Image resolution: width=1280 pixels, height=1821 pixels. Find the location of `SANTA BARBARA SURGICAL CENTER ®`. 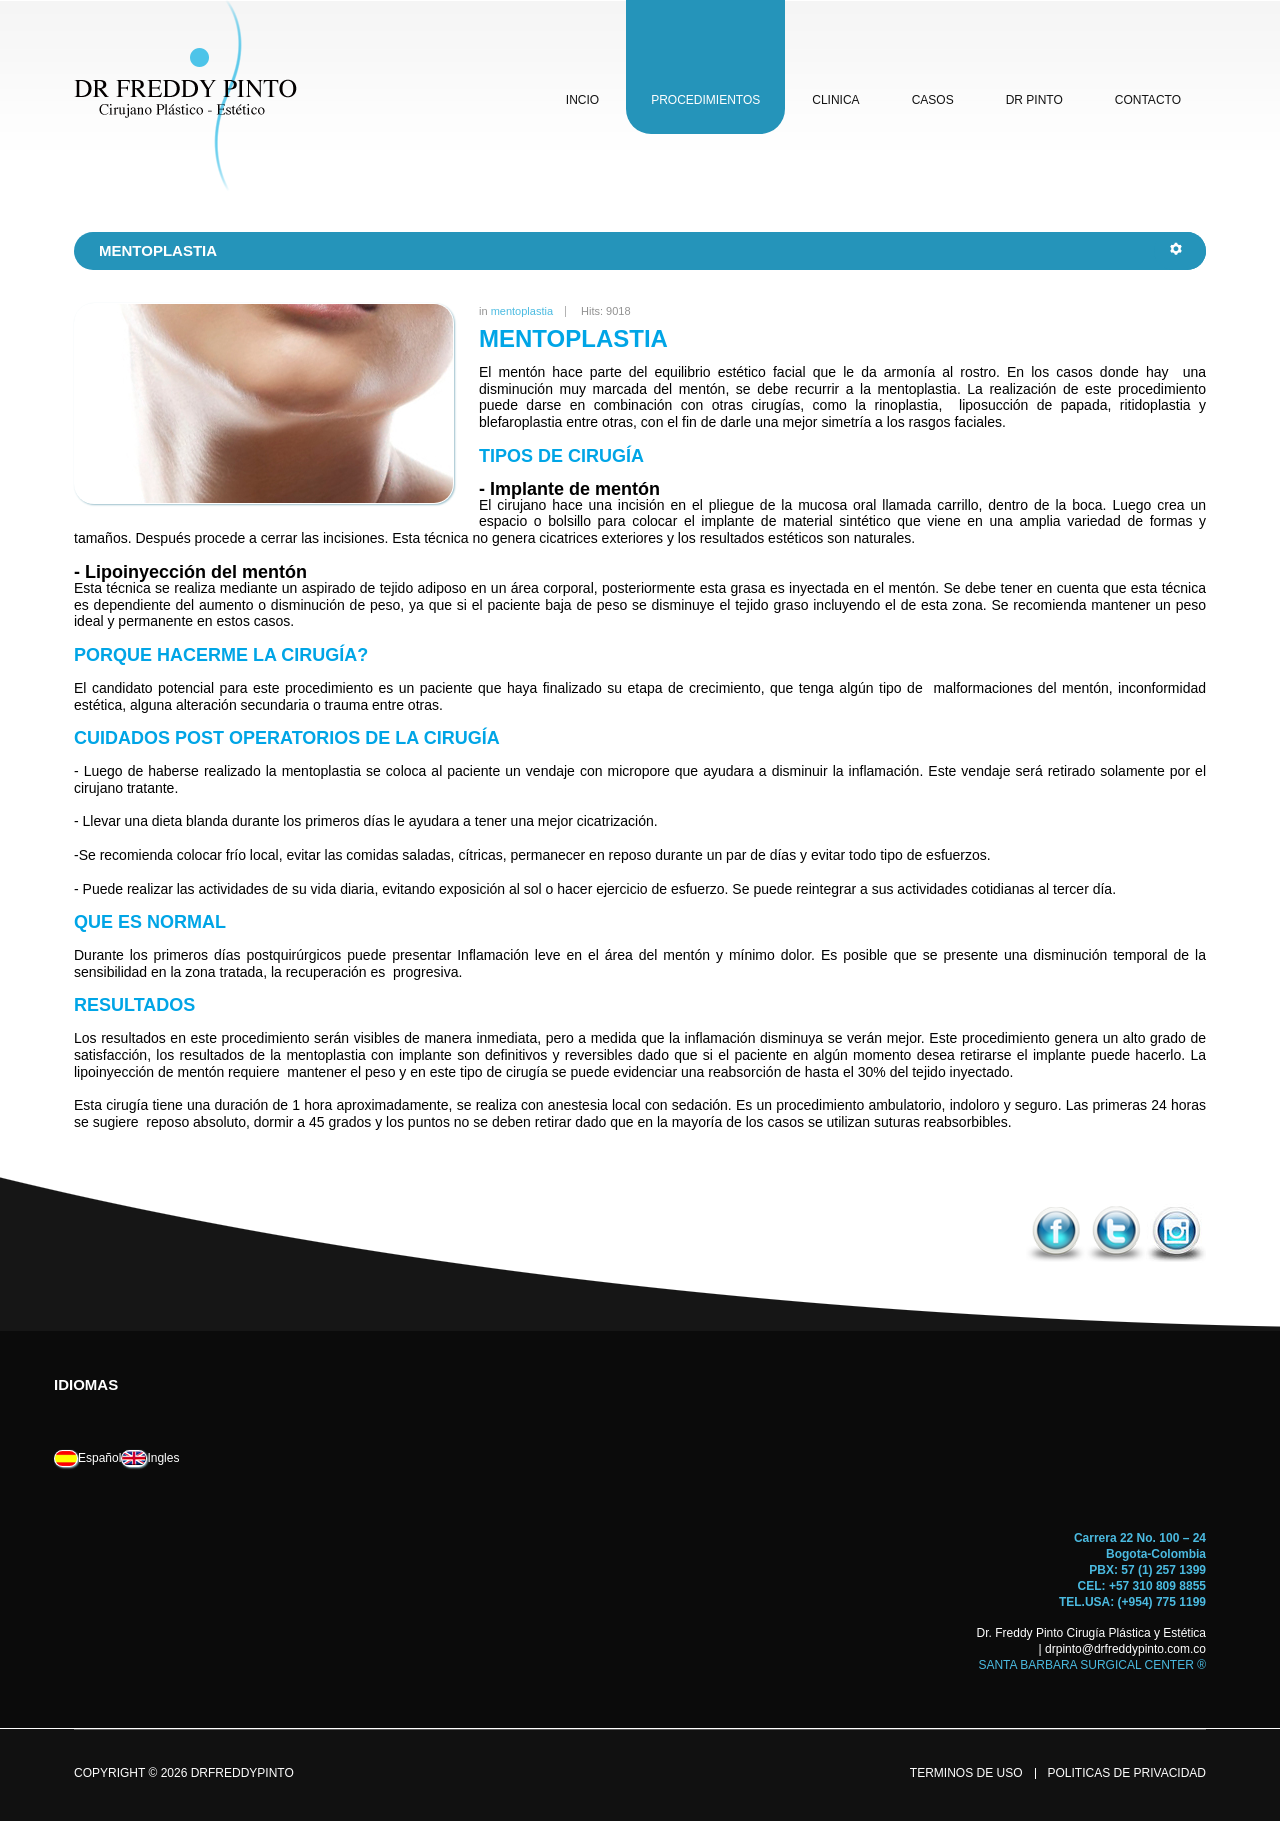

SANTA BARBARA SURGICAL CENTER ® is located at coordinates (1092, 1665).